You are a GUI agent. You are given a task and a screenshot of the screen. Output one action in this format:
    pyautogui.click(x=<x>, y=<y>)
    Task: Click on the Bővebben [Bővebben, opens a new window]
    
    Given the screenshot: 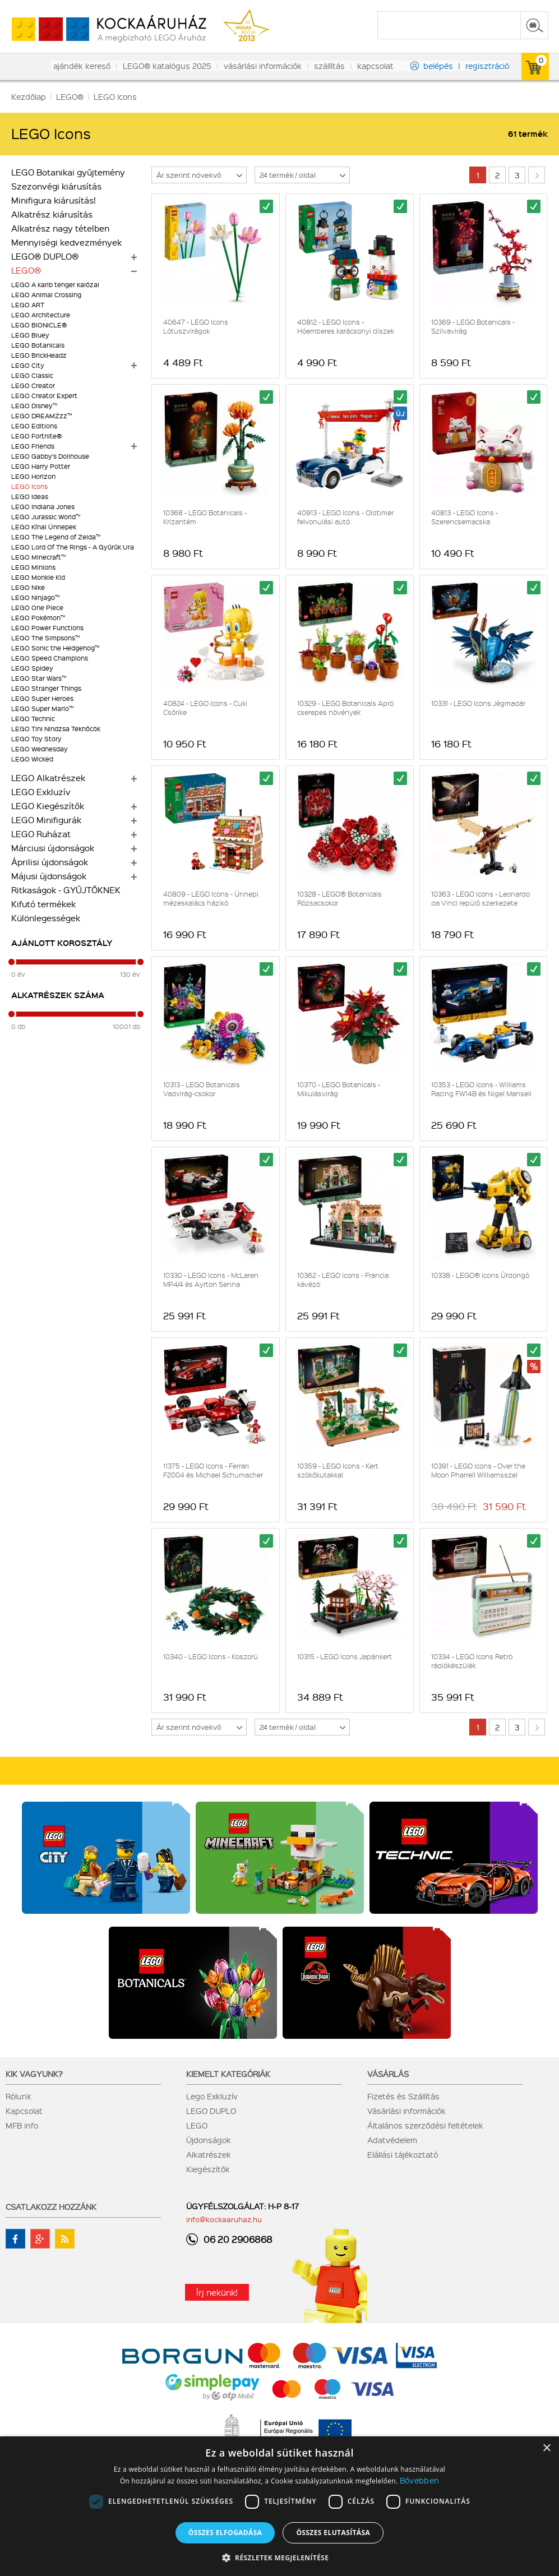 What is the action you would take?
    pyautogui.click(x=419, y=2480)
    